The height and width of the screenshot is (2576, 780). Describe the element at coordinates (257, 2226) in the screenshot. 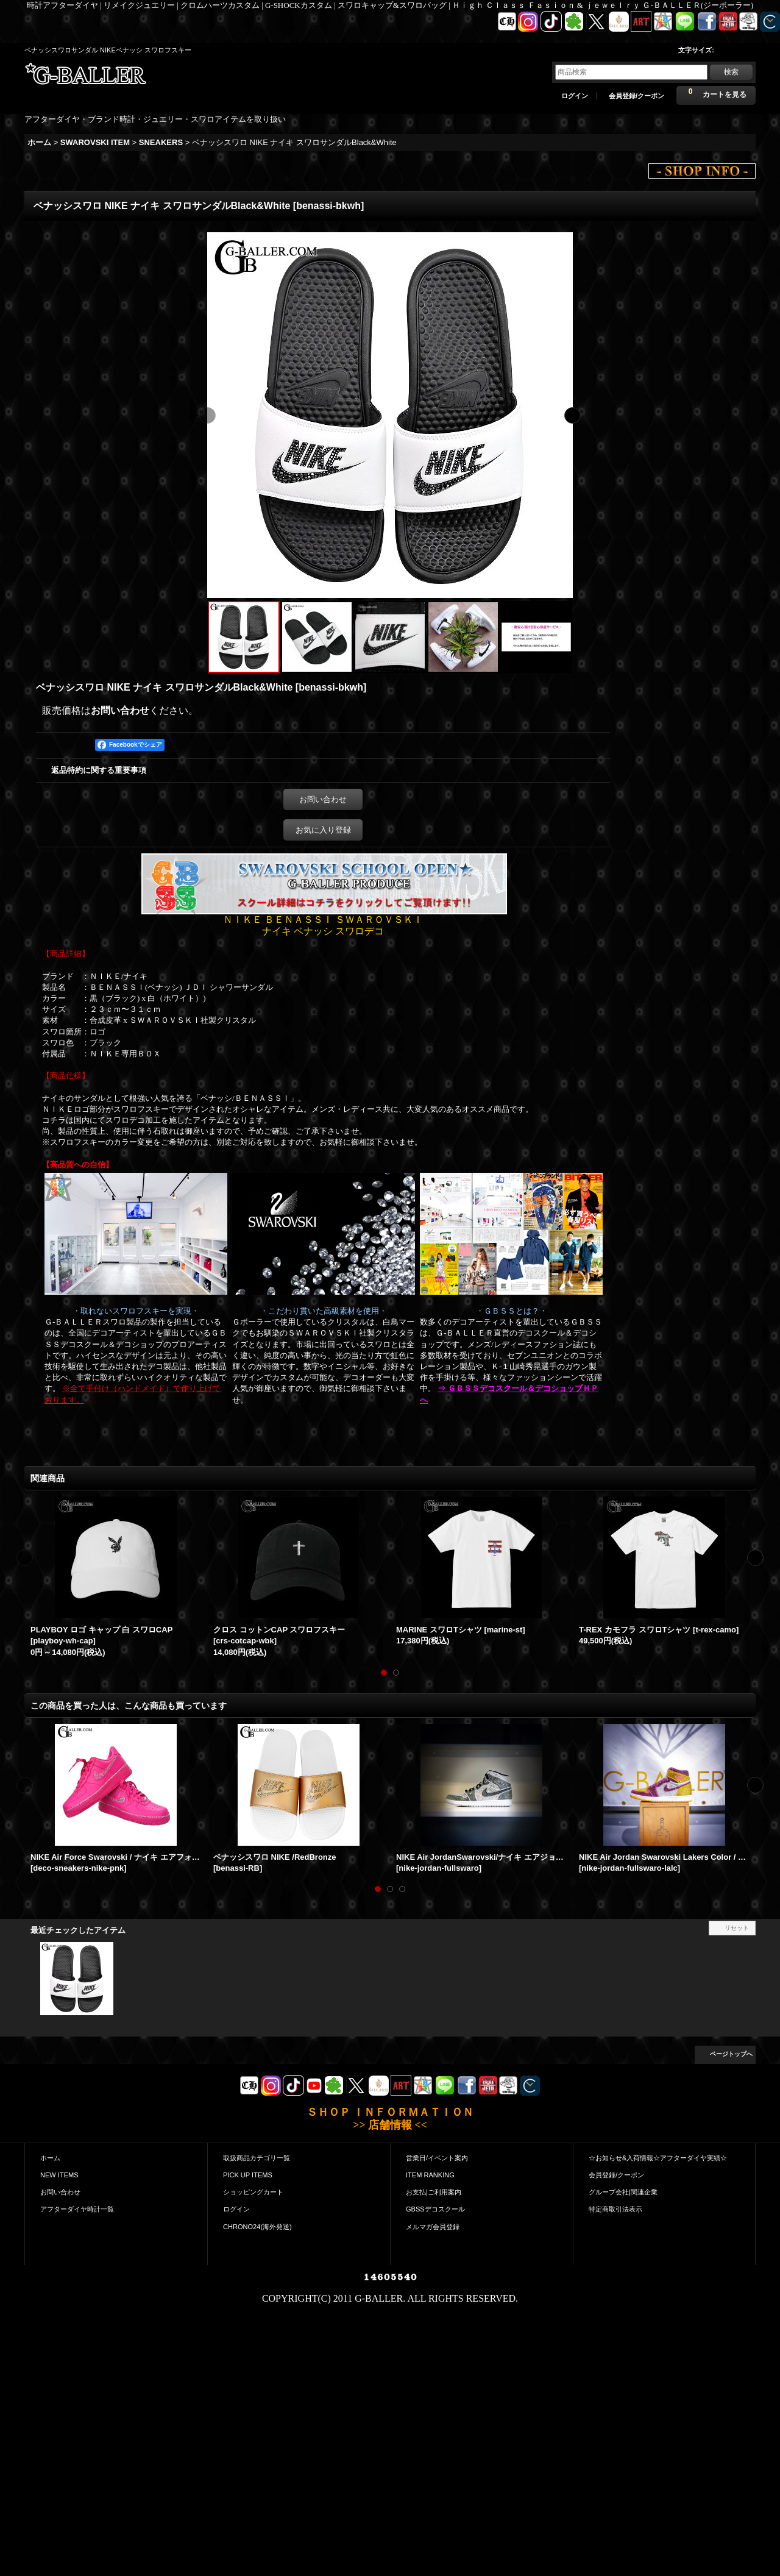

I see `CHRONO24(海外発送)` at that location.